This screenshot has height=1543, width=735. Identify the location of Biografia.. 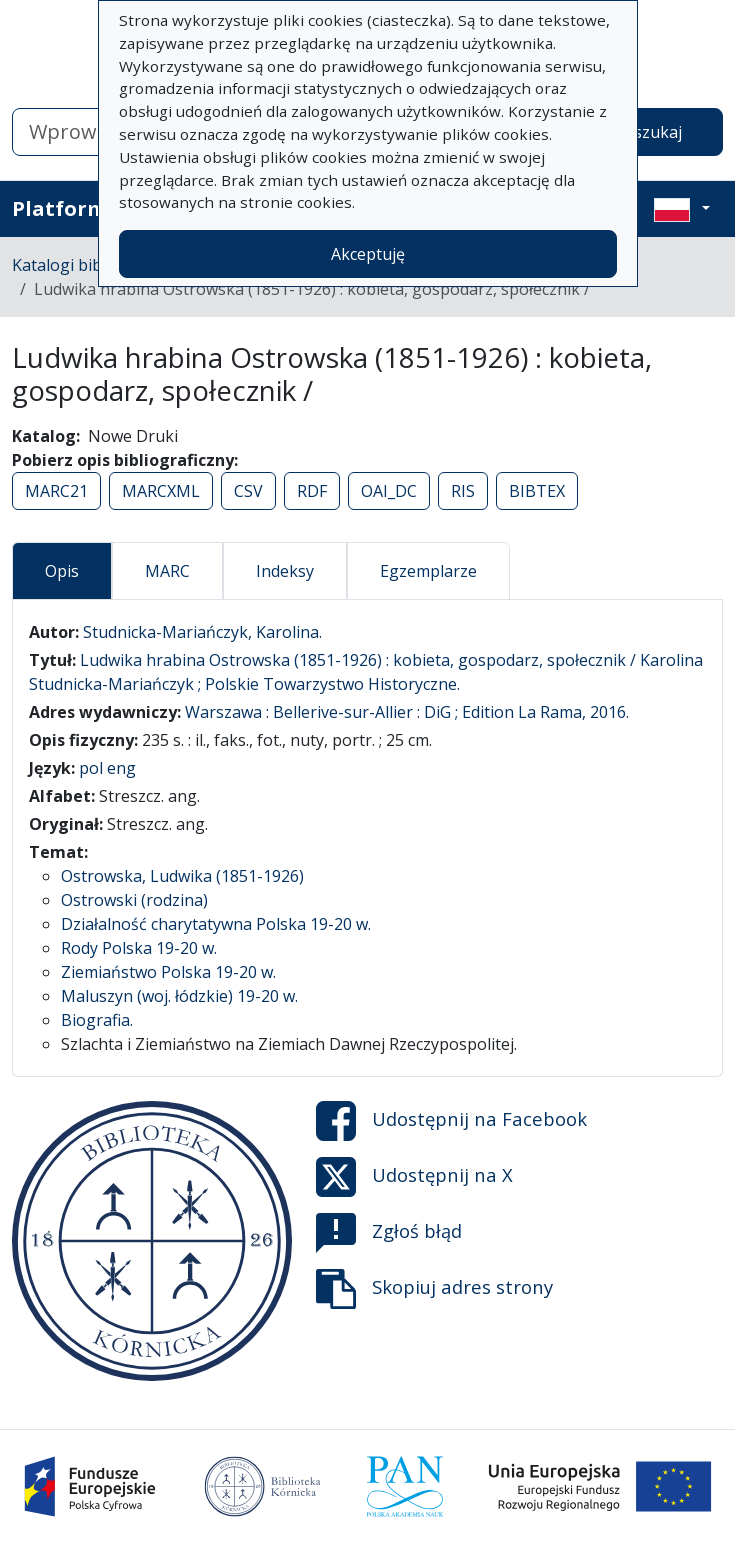
(97, 1020).